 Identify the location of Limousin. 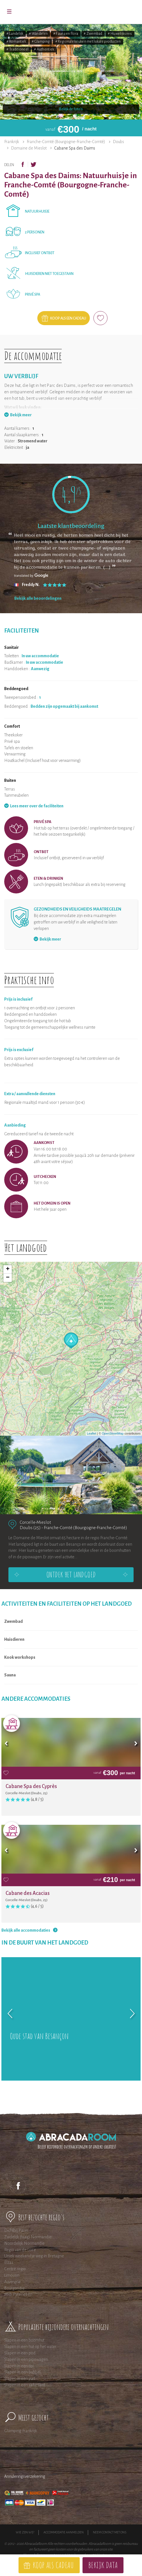
(11, 2275).